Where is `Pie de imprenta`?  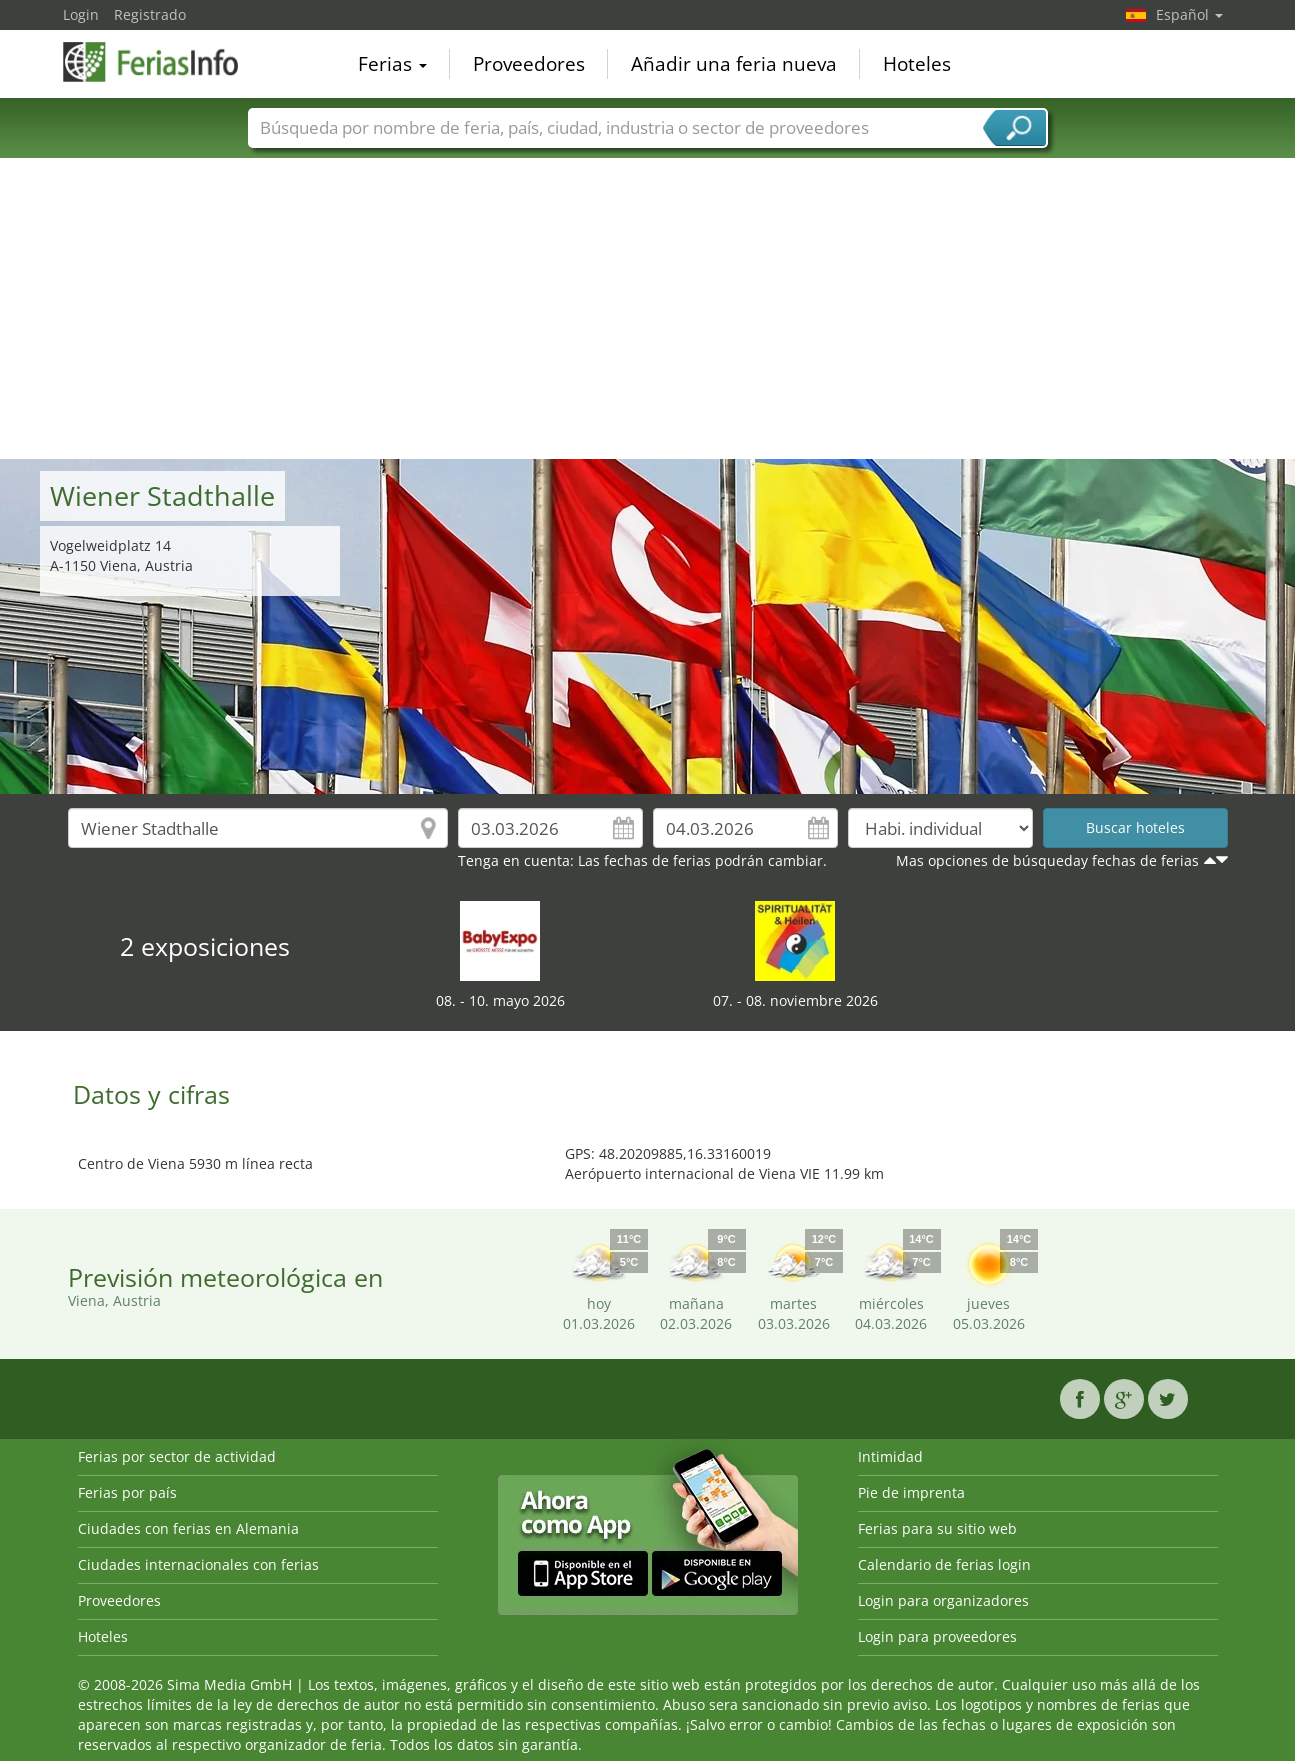
Pie de imprenta is located at coordinates (911, 1492).